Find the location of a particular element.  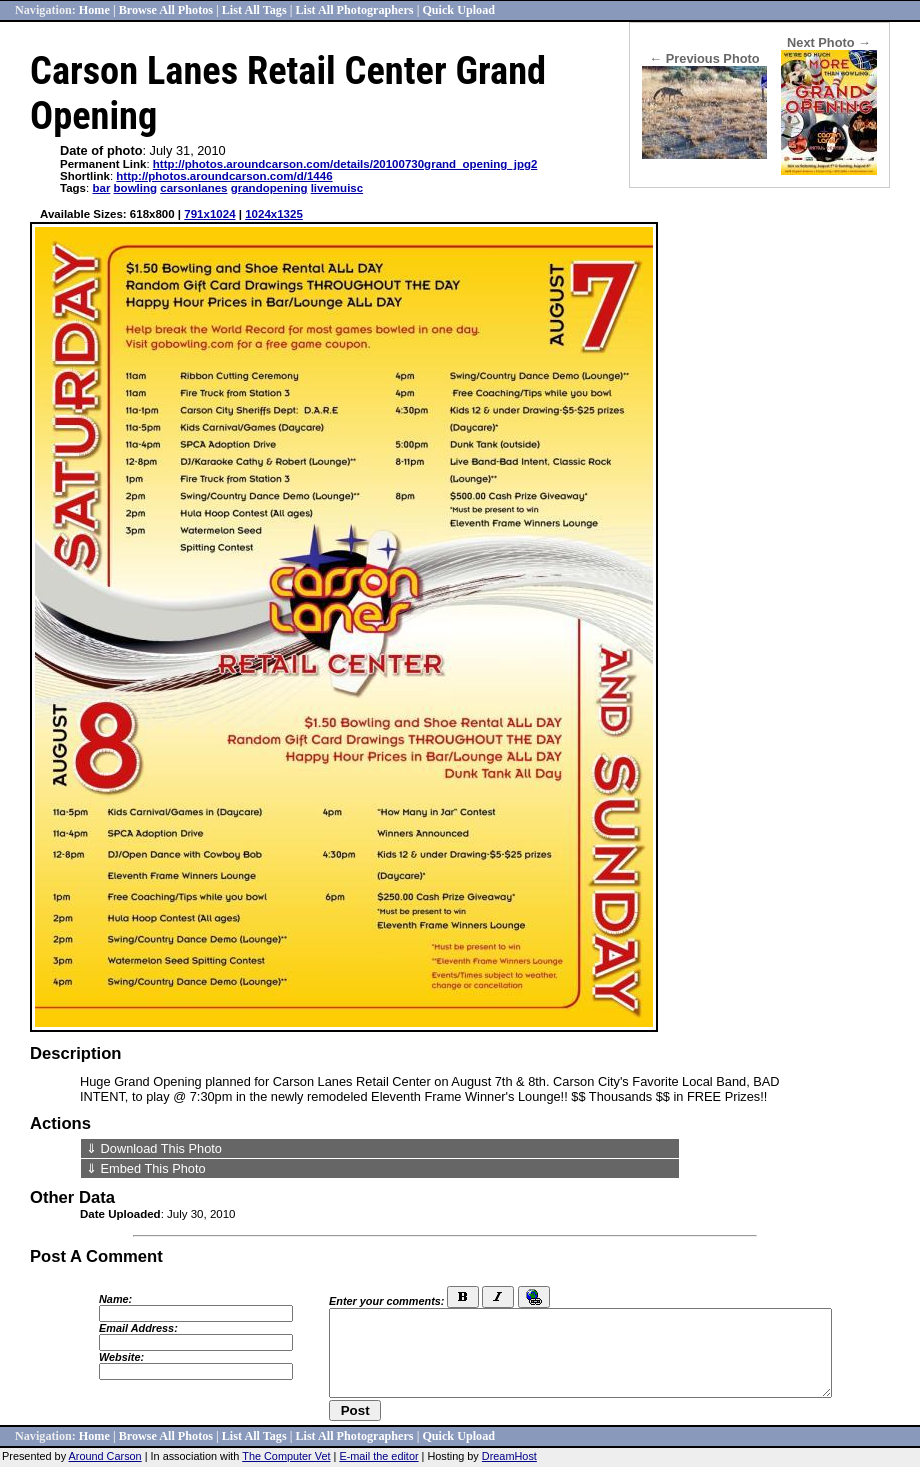

bar is located at coordinates (101, 188).